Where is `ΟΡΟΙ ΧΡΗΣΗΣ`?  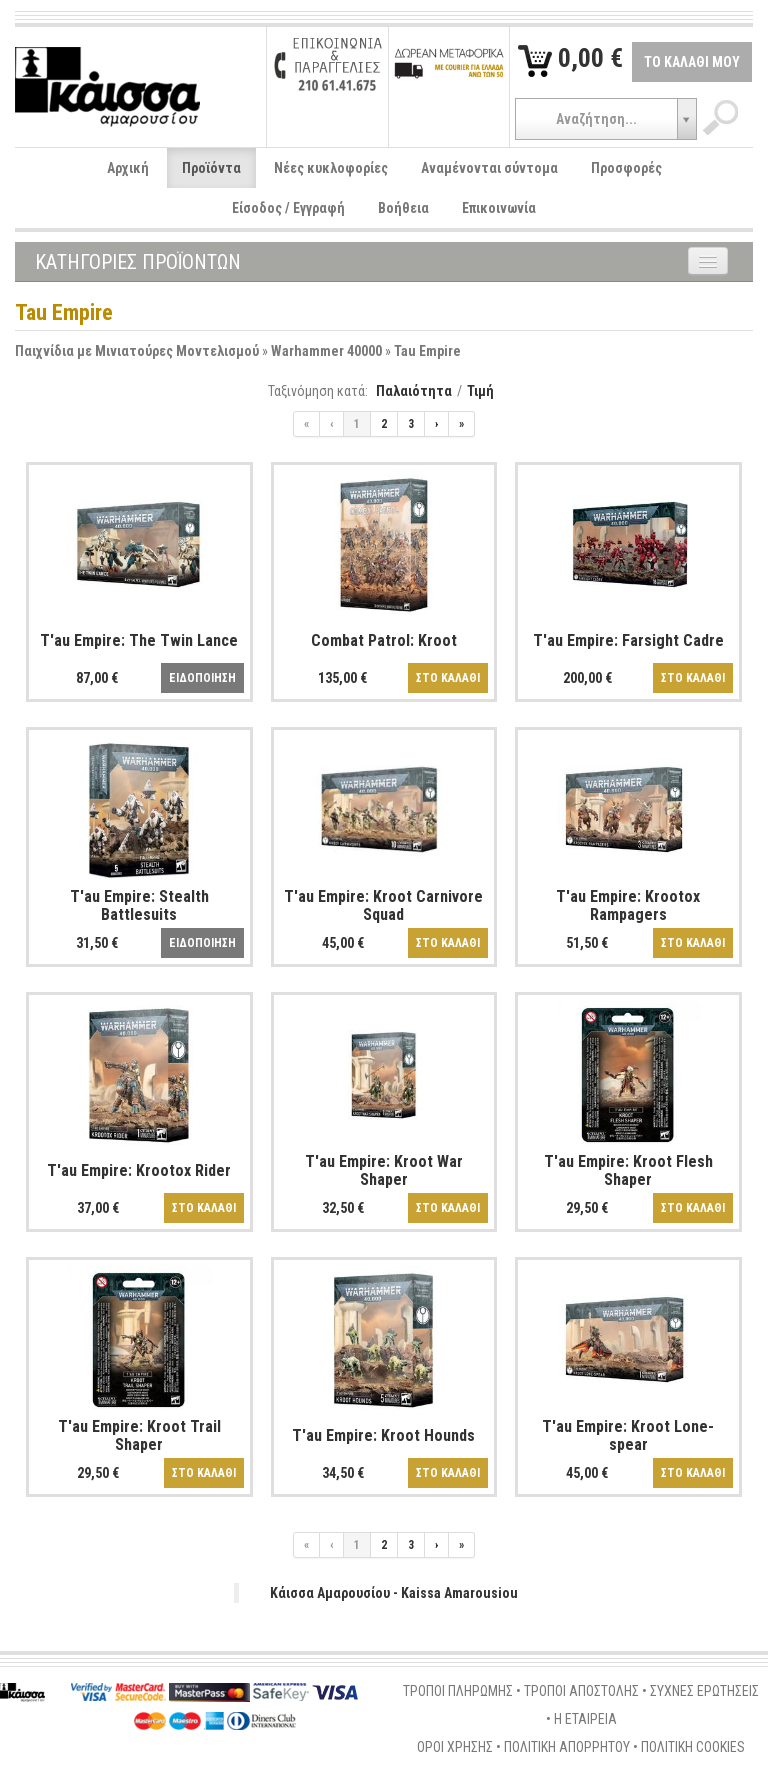
ΟΡΟΙ ΧΡΗΣΗΣ is located at coordinates (455, 1747).